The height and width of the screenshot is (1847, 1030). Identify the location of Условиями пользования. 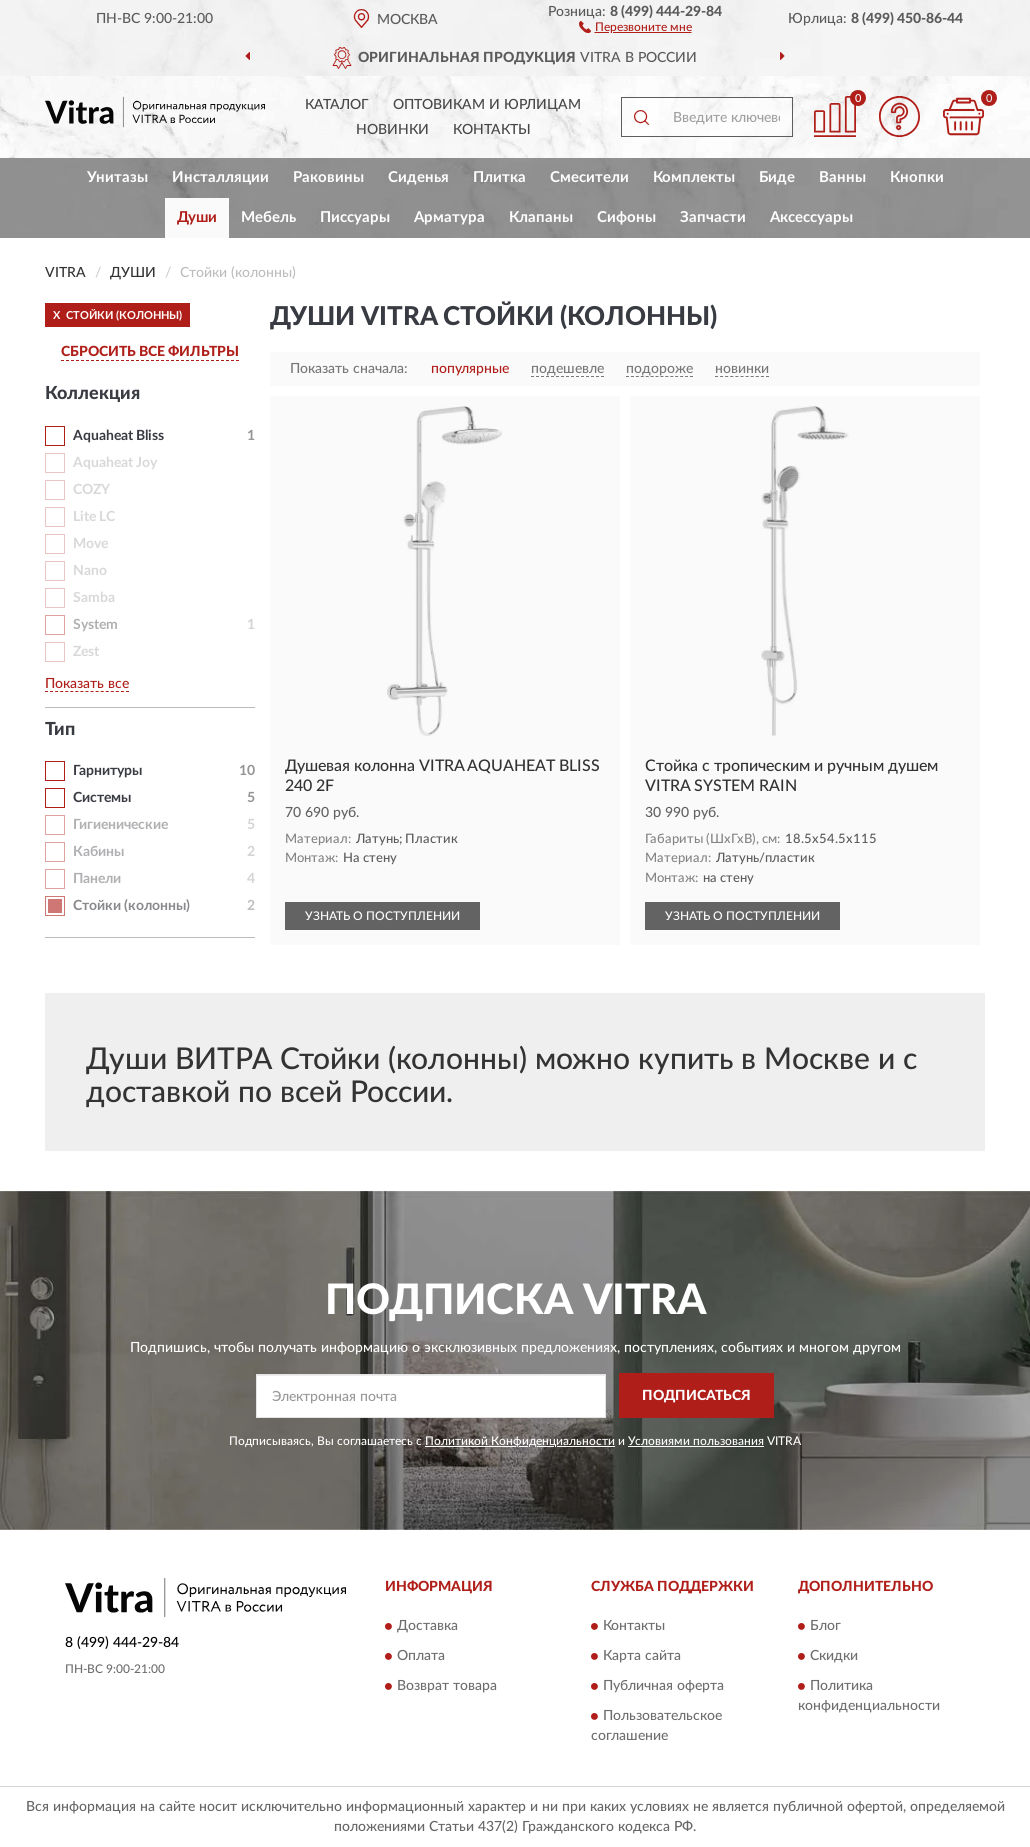
(696, 1441).